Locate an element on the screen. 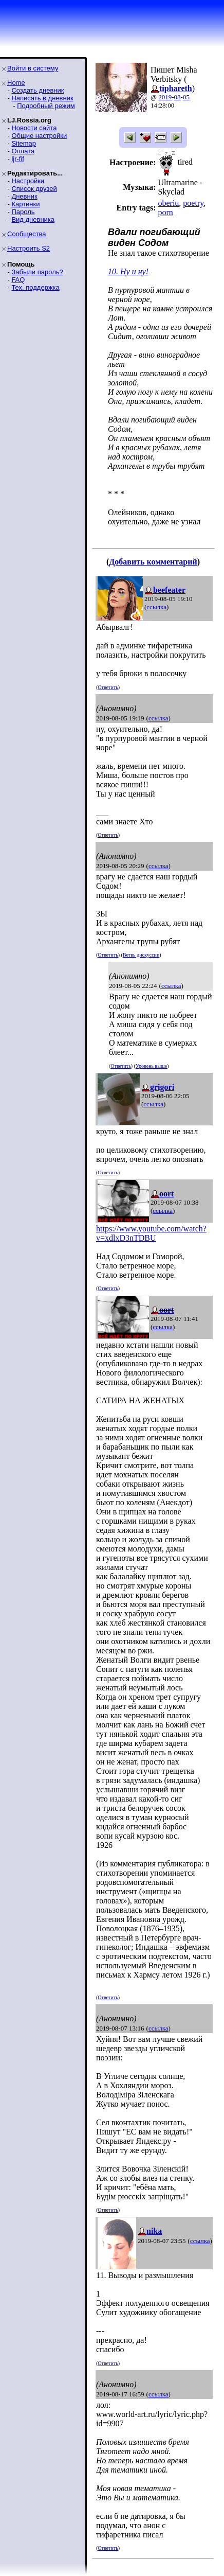 Image resolution: width=224 pixels, height=2576 pixels. oberiu is located at coordinates (168, 203).